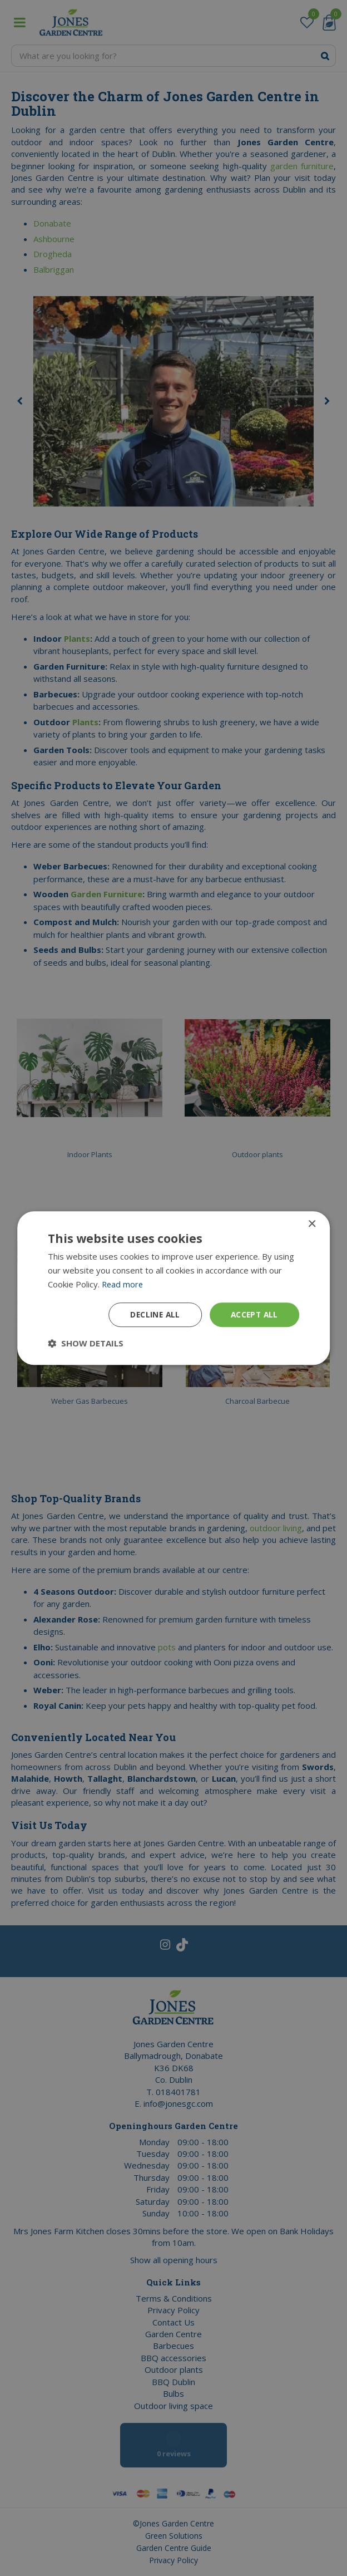 The width and height of the screenshot is (347, 2576). What do you see at coordinates (173, 1288) in the screenshot?
I see `[dialog]` at bounding box center [173, 1288].